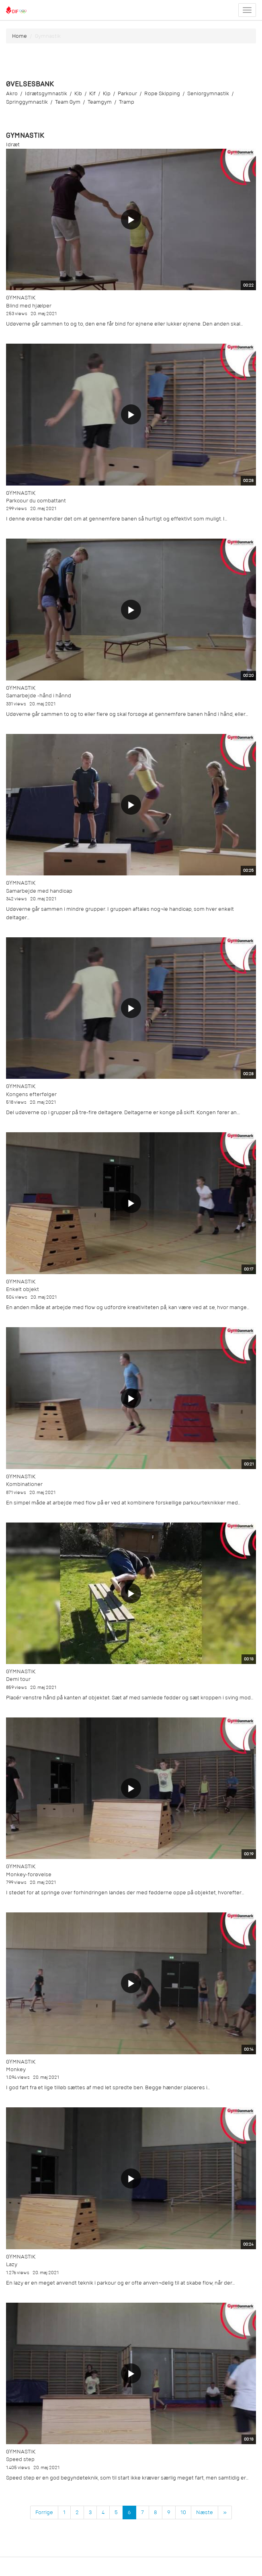 The width and height of the screenshot is (262, 2576). I want to click on tramp, so click(126, 102).